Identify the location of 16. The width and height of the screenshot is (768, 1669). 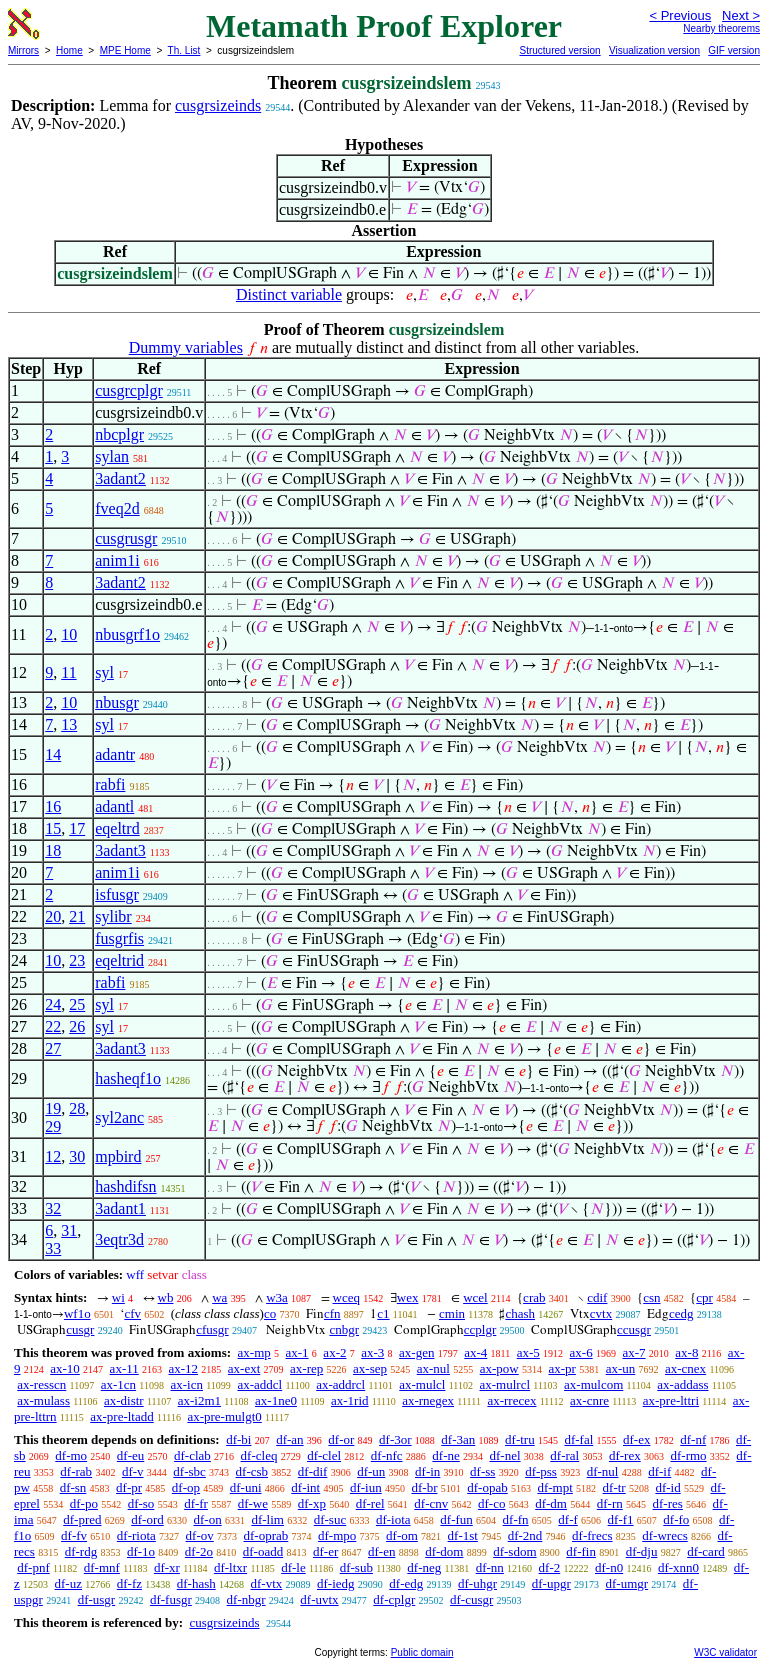
(53, 806).